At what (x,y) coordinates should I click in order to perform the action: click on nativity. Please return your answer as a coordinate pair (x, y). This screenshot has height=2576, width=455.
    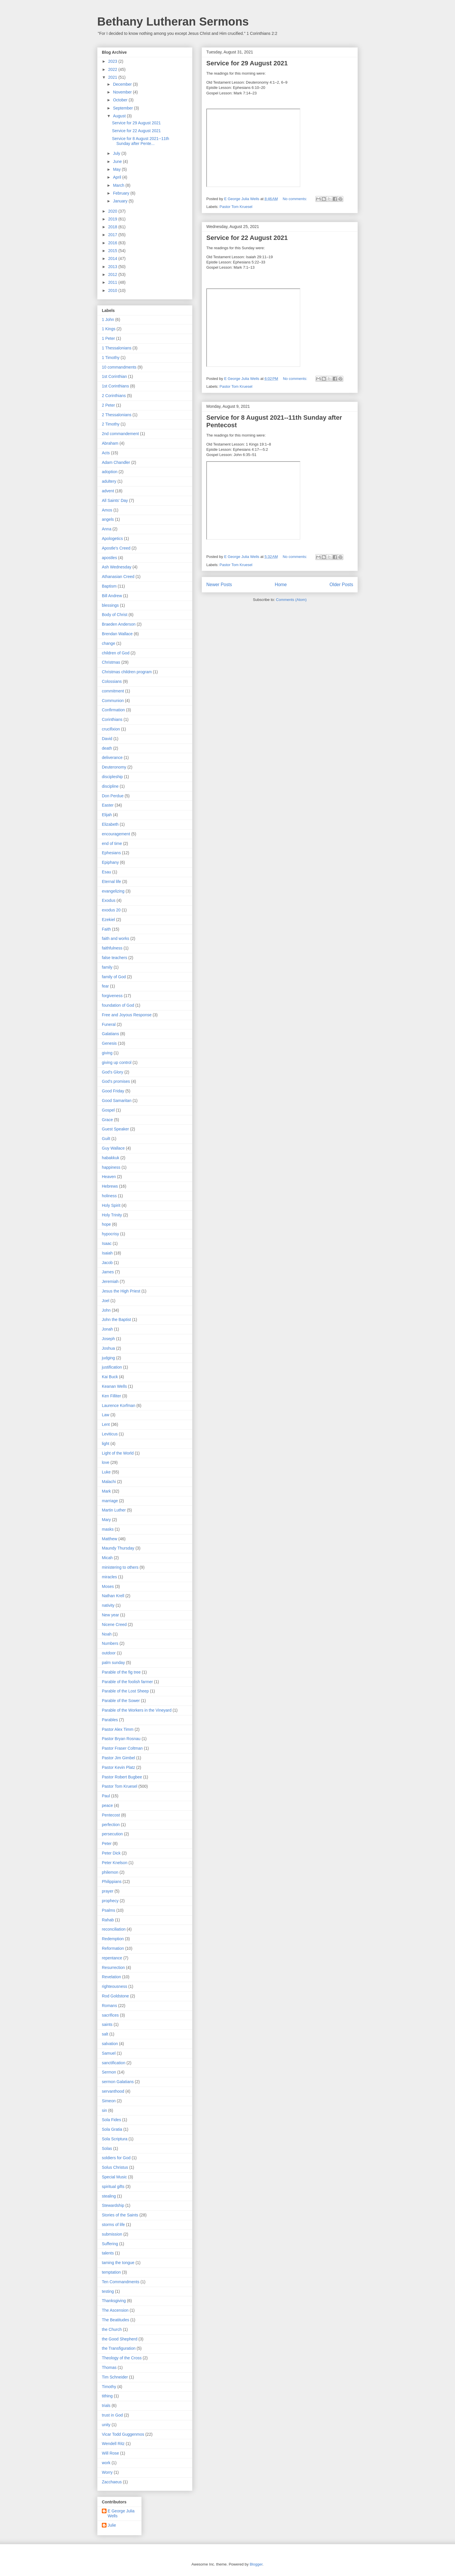
    Looking at the image, I should click on (108, 1605).